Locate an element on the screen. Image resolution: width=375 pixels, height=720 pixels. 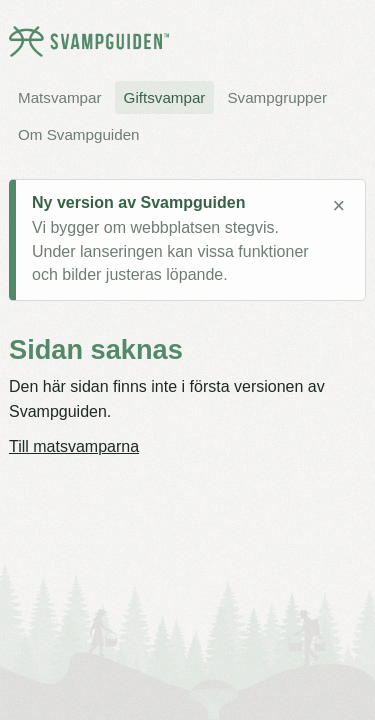
Till matsvamparna is located at coordinates (74, 446).